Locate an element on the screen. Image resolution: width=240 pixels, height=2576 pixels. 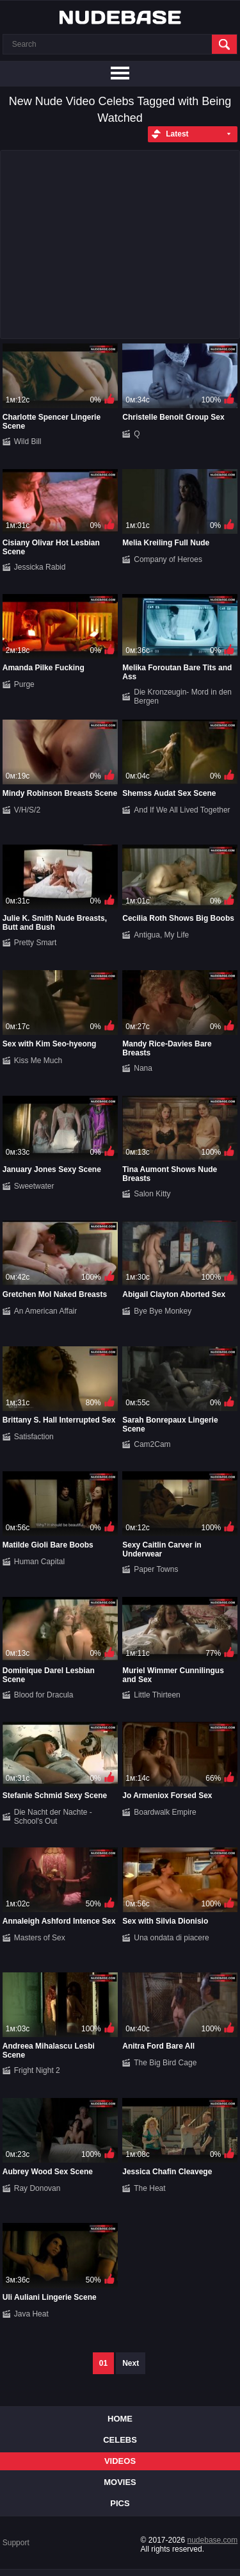
Sweetwater is located at coordinates (34, 1186).